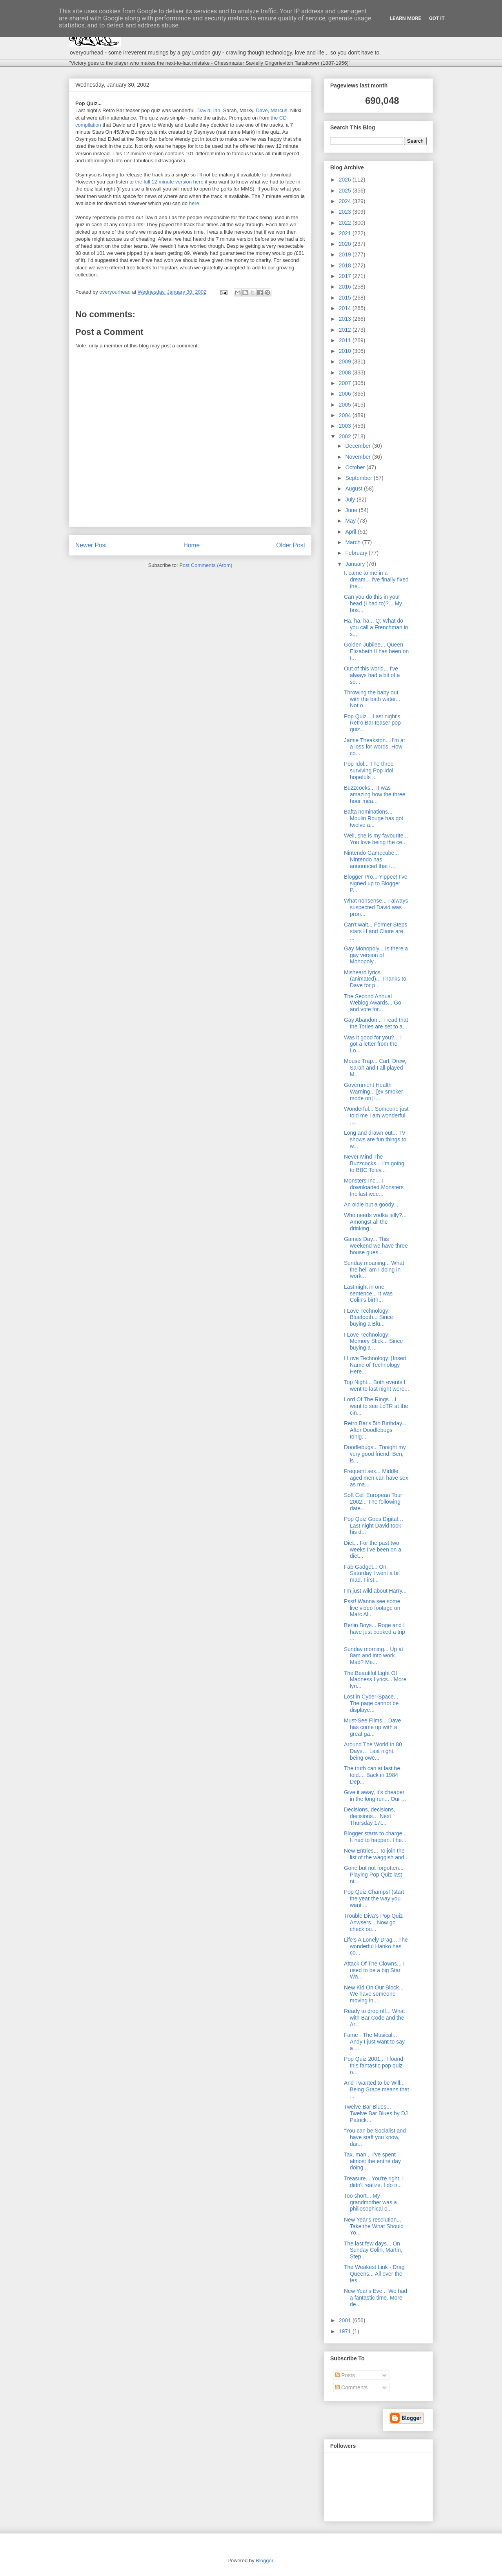  I want to click on 2026, so click(346, 179).